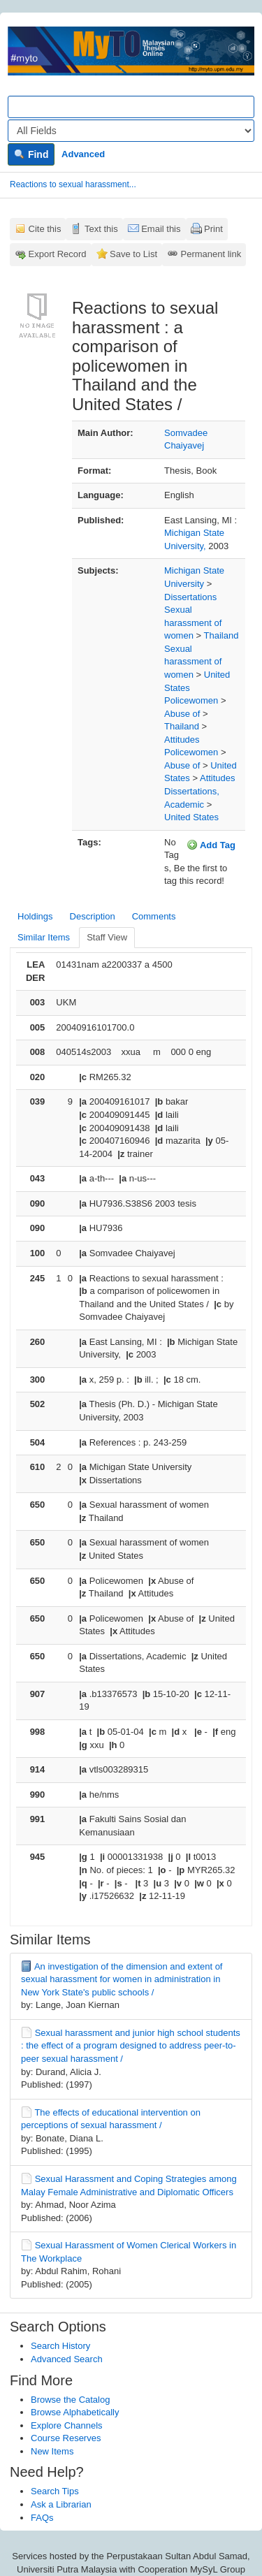 Image resolution: width=262 pixels, height=2576 pixels. I want to click on Course Reserves, so click(66, 2438).